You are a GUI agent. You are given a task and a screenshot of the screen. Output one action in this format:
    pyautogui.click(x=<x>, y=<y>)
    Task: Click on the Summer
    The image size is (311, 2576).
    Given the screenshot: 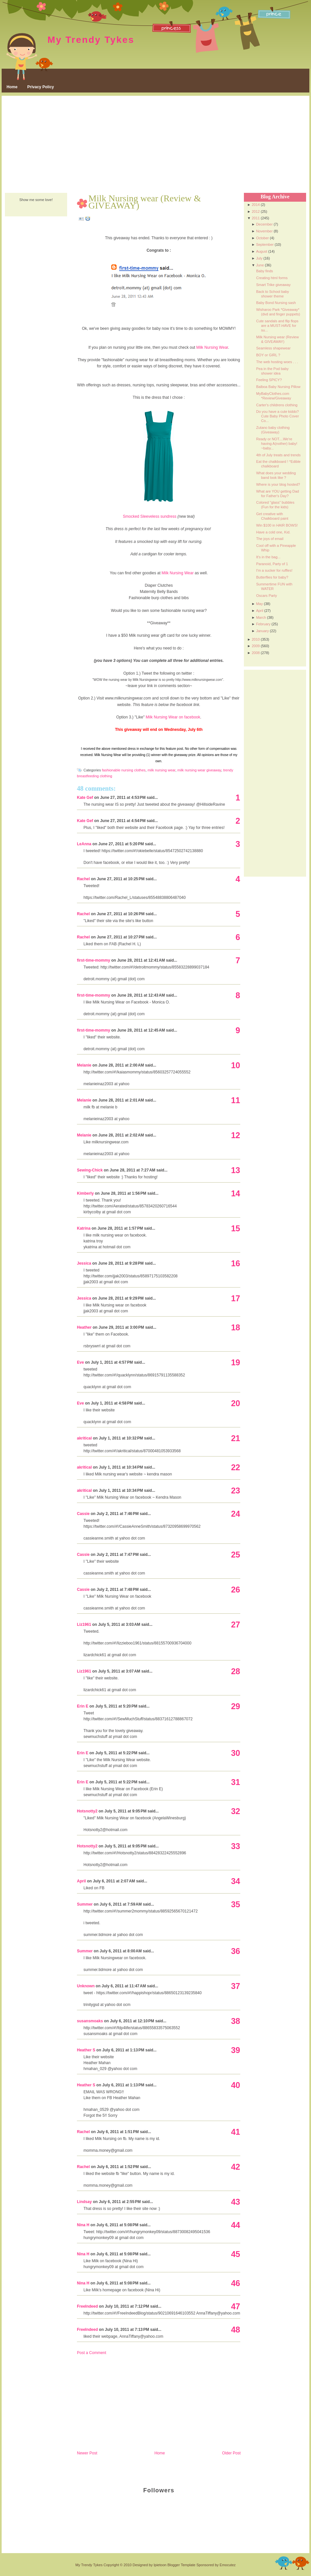 What is the action you would take?
    pyautogui.click(x=85, y=1904)
    